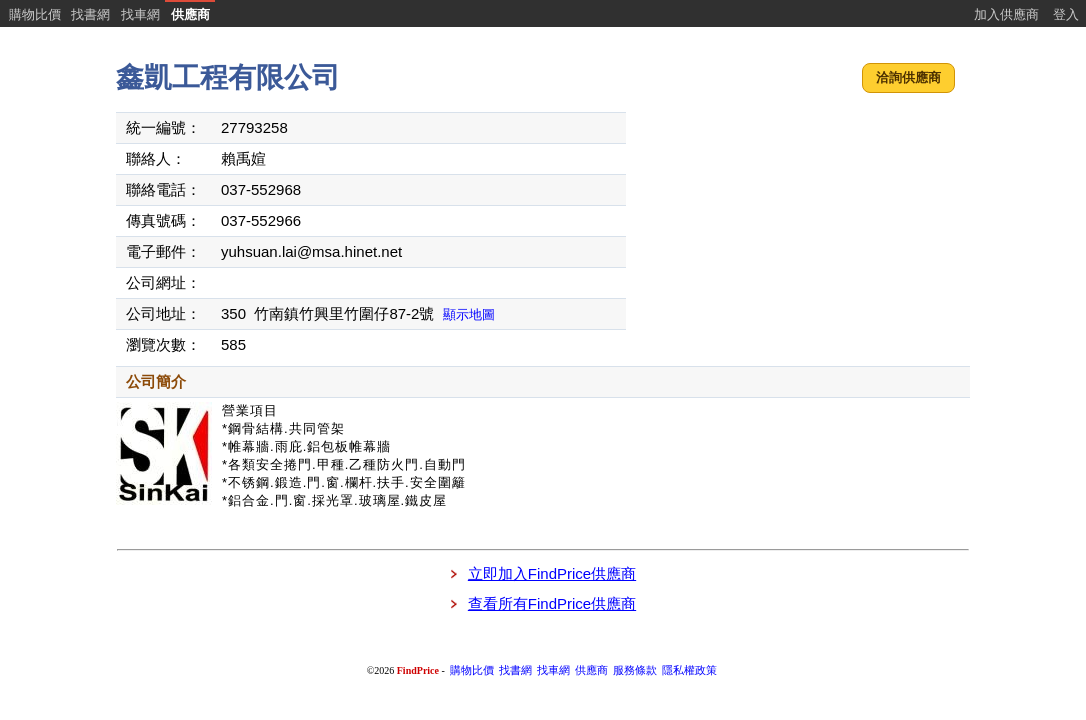  What do you see at coordinates (552, 603) in the screenshot?
I see `查看所有FindPrice供應商` at bounding box center [552, 603].